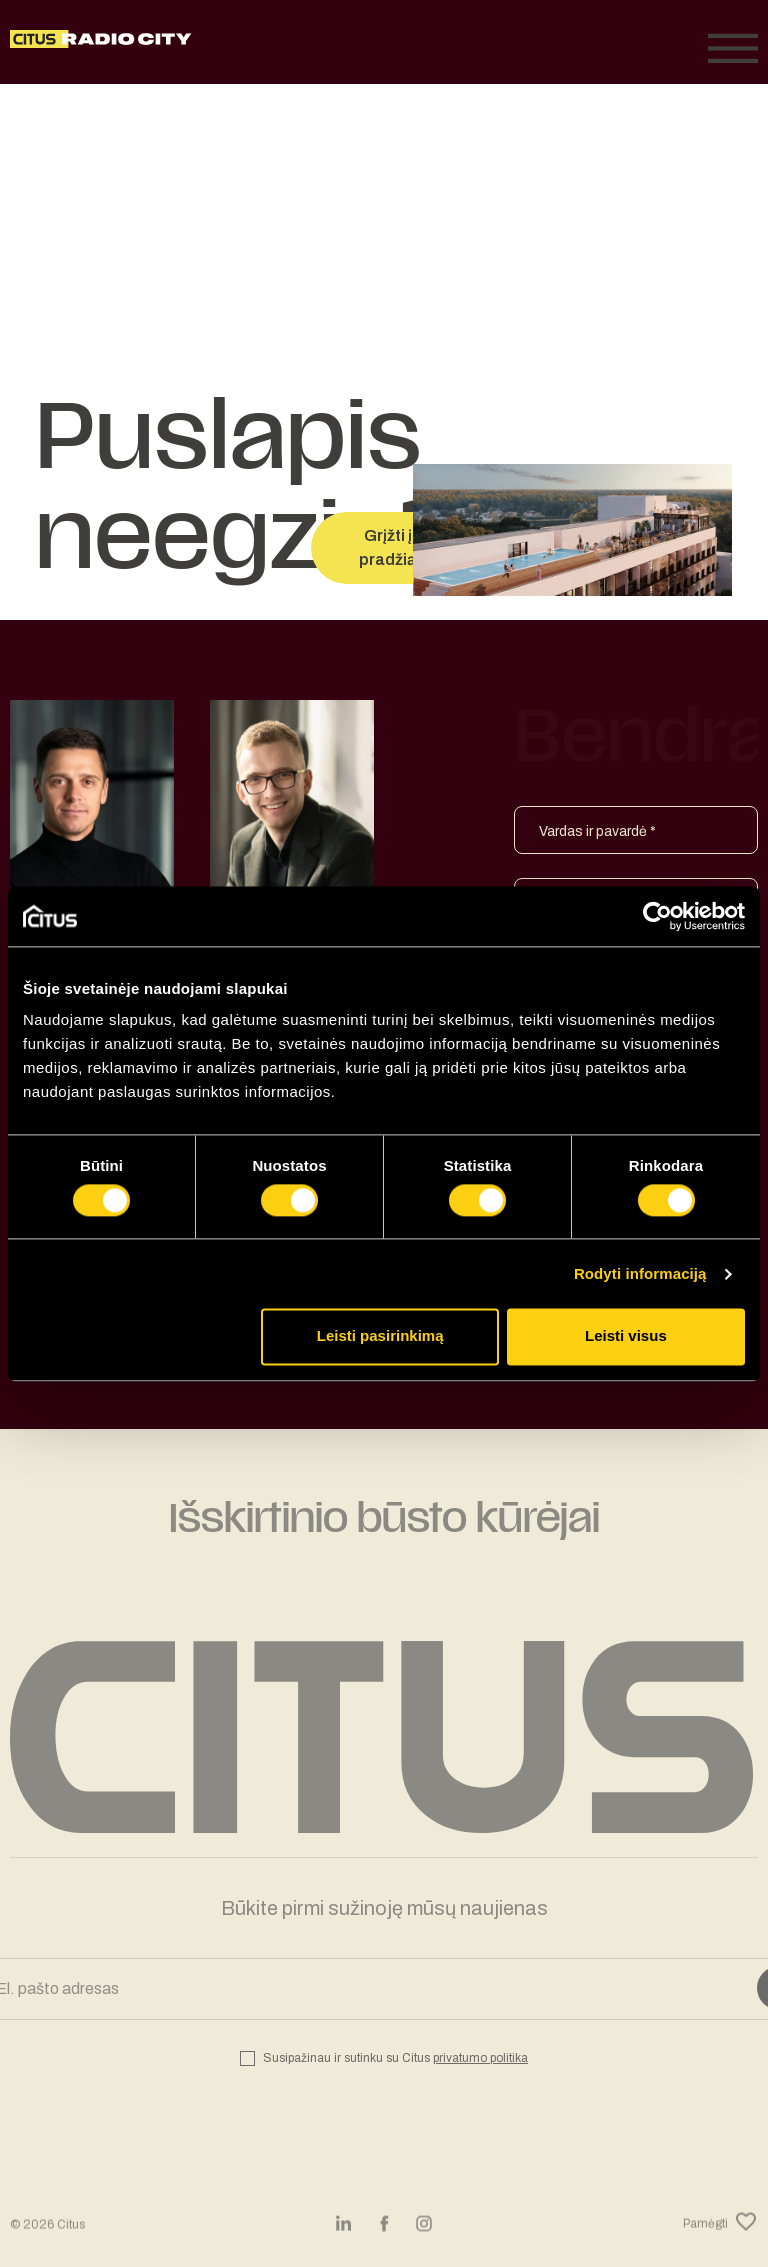 This screenshot has width=768, height=2267. Describe the element at coordinates (480, 2058) in the screenshot. I see `privatumo politika` at that location.